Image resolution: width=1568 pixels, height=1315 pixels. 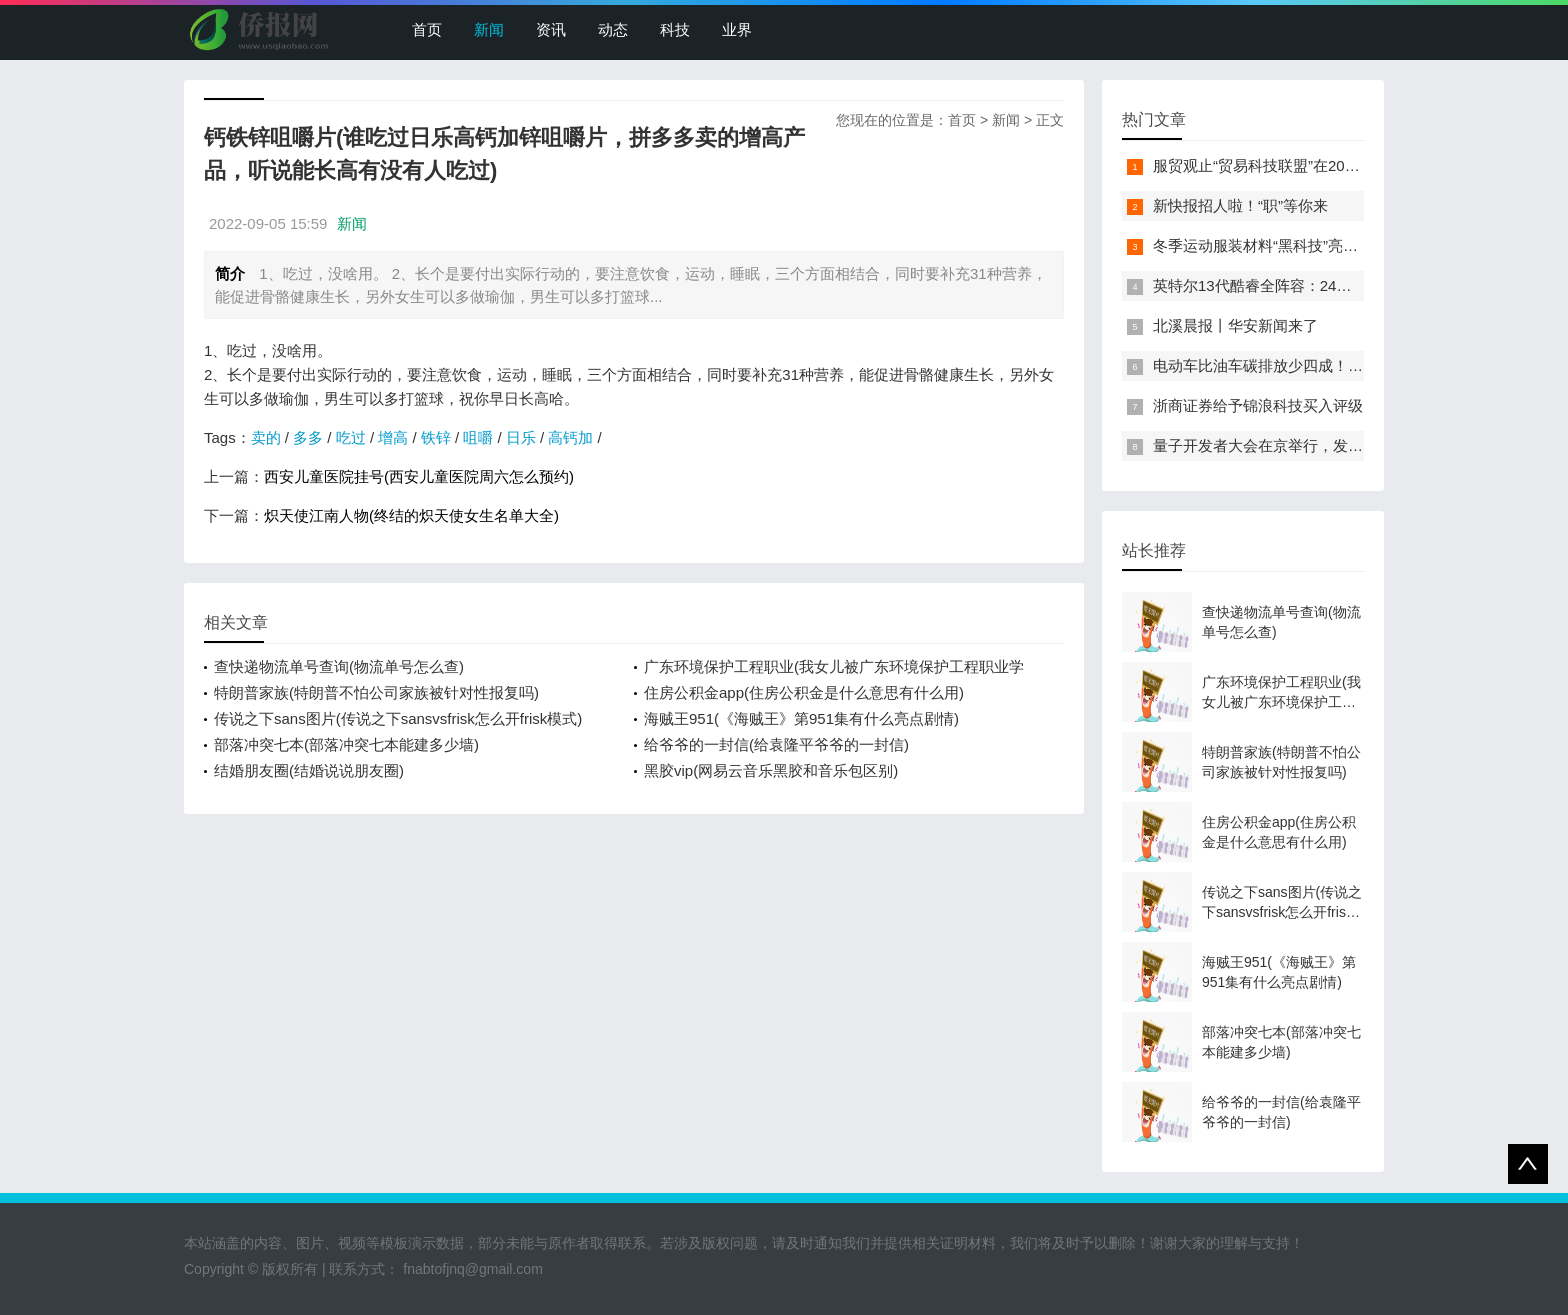 What do you see at coordinates (776, 744) in the screenshot?
I see `给爷爷的一封信(给袁隆平爷爷的一封信)` at bounding box center [776, 744].